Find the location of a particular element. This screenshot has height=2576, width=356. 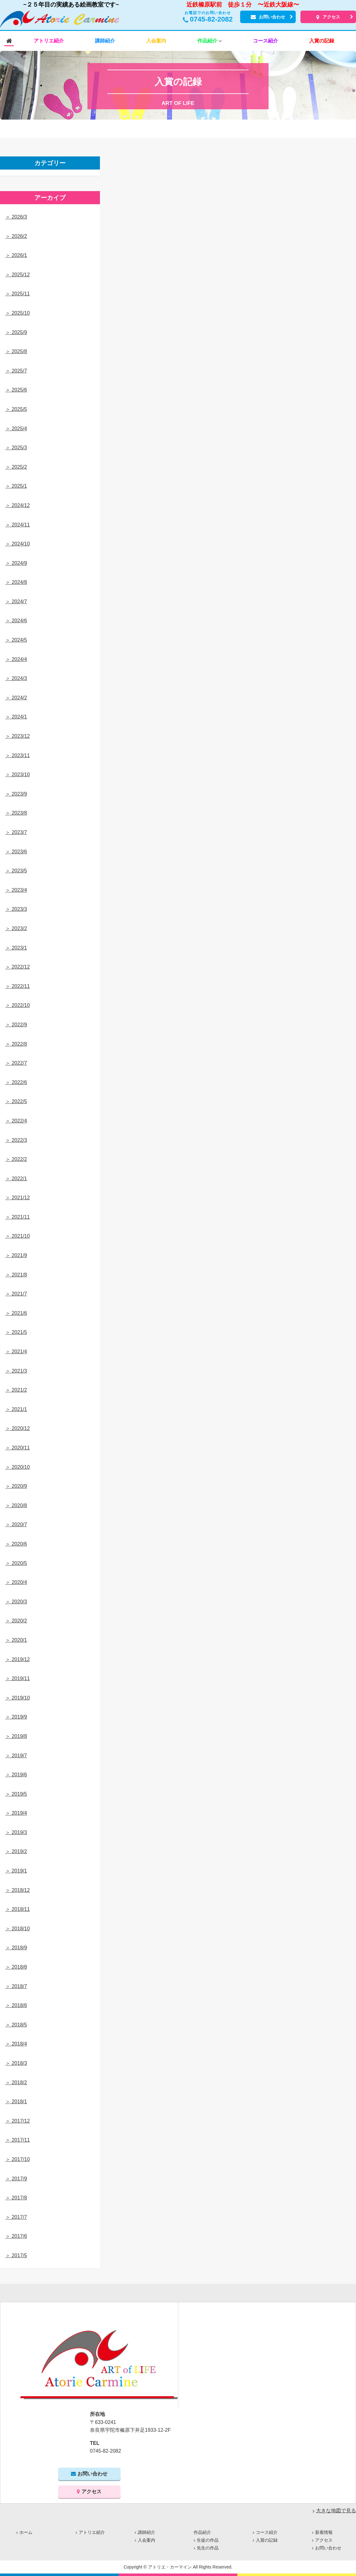

＞ 2024/1 is located at coordinates (16, 716).